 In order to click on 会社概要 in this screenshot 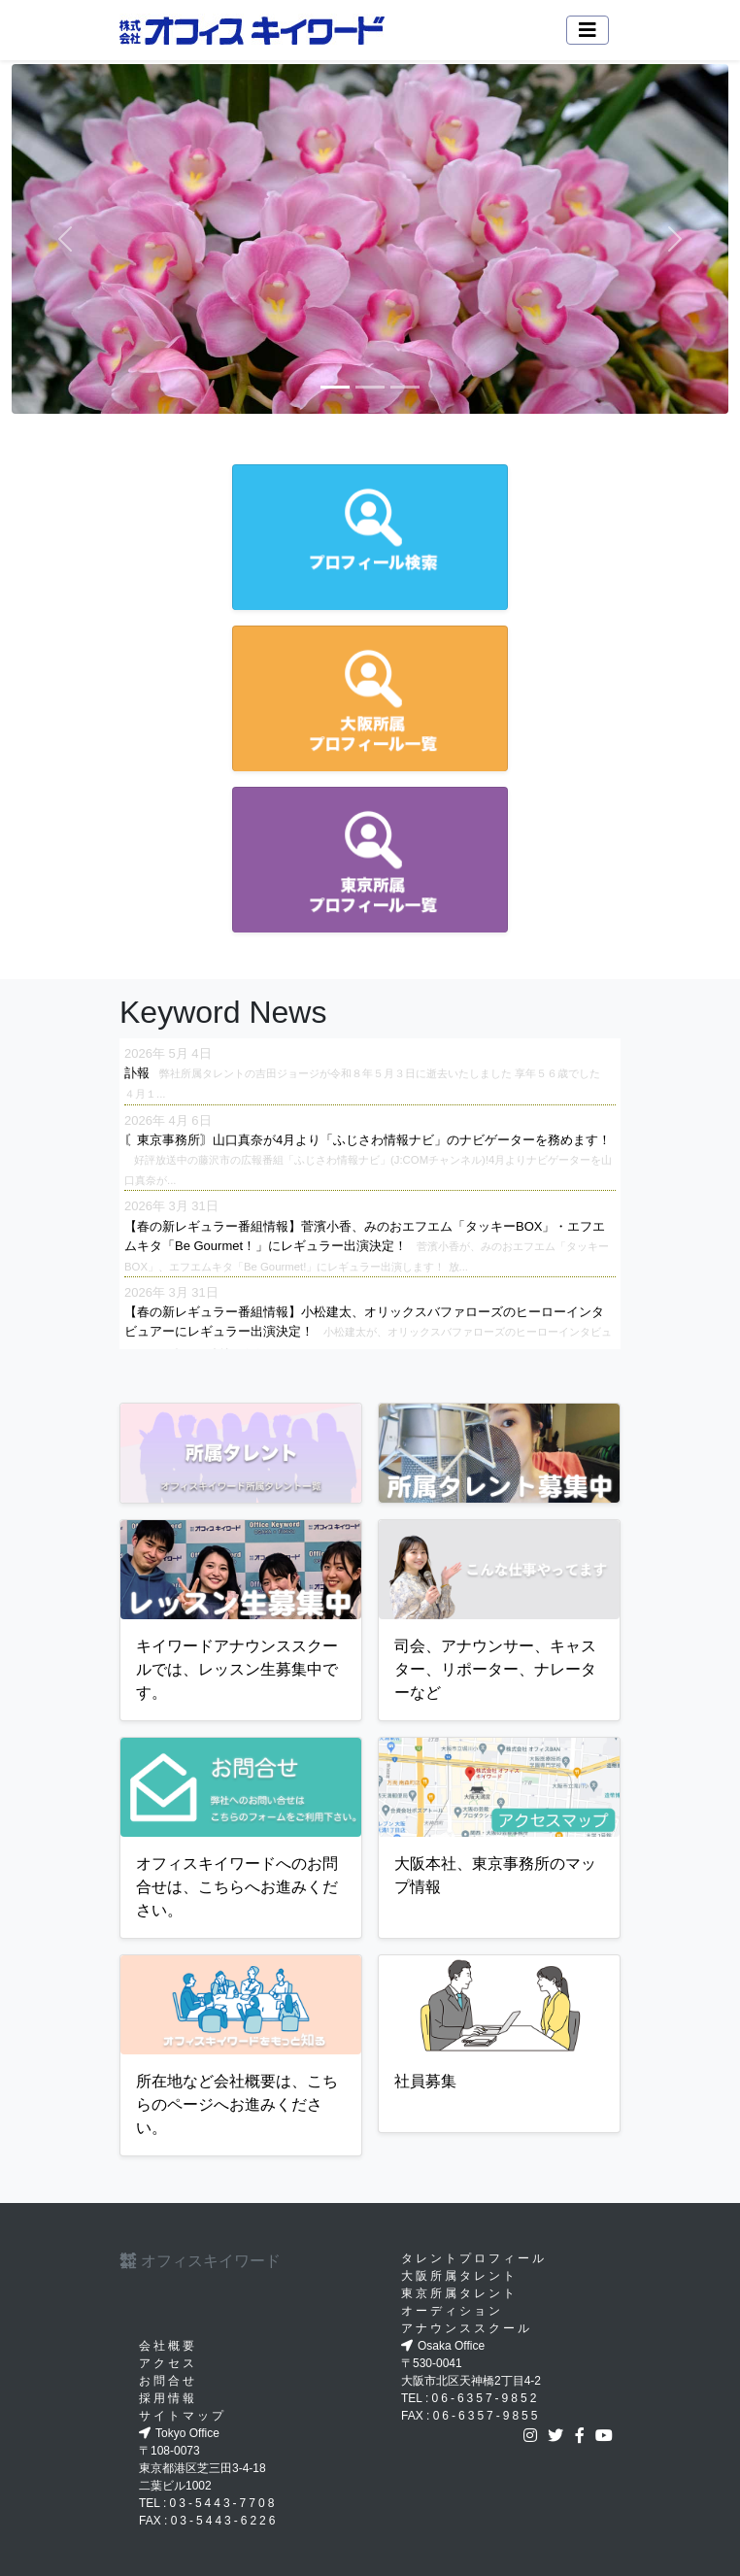, I will do `click(168, 2346)`.